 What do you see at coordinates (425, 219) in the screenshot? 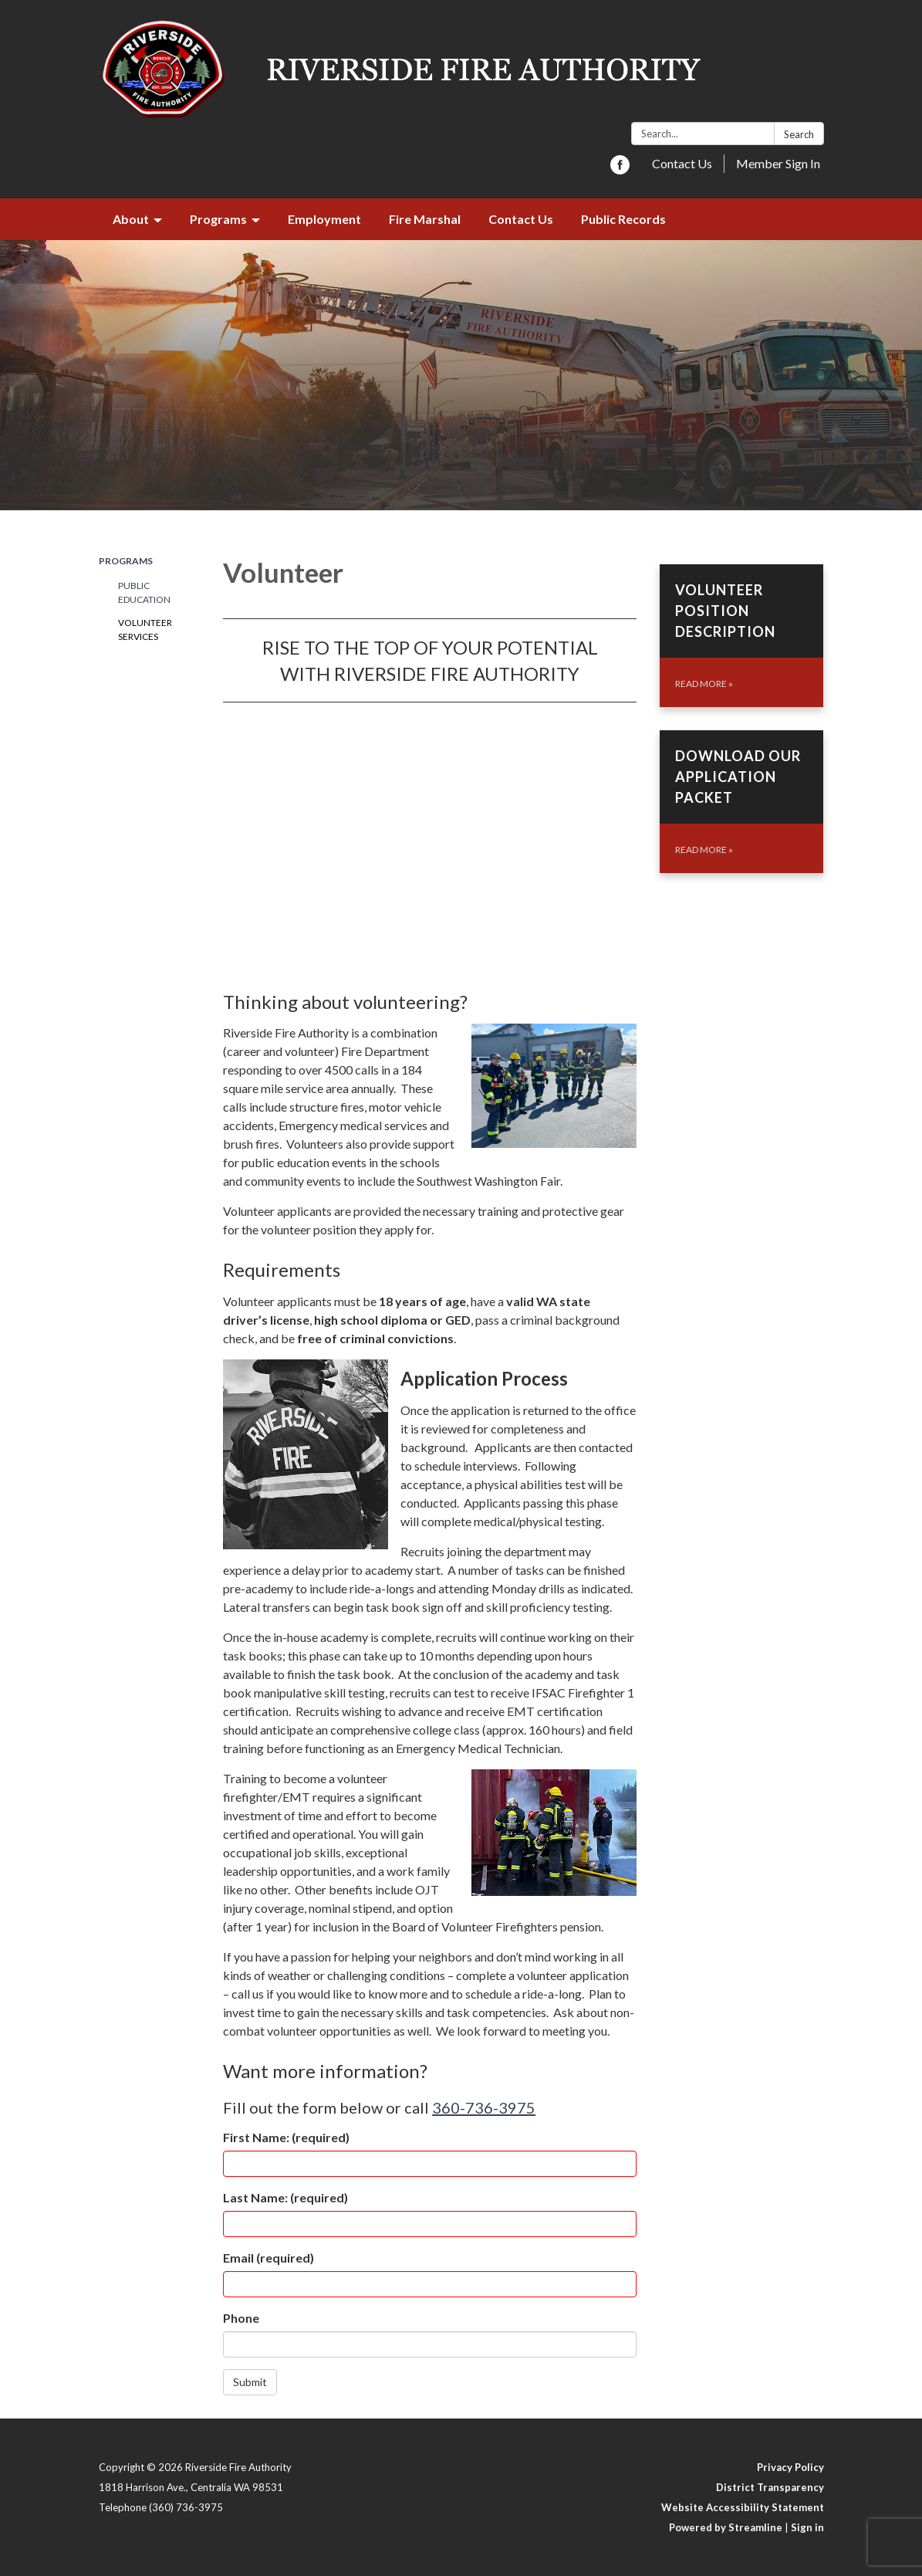
I see `Fire Marshal [menuitem]` at bounding box center [425, 219].